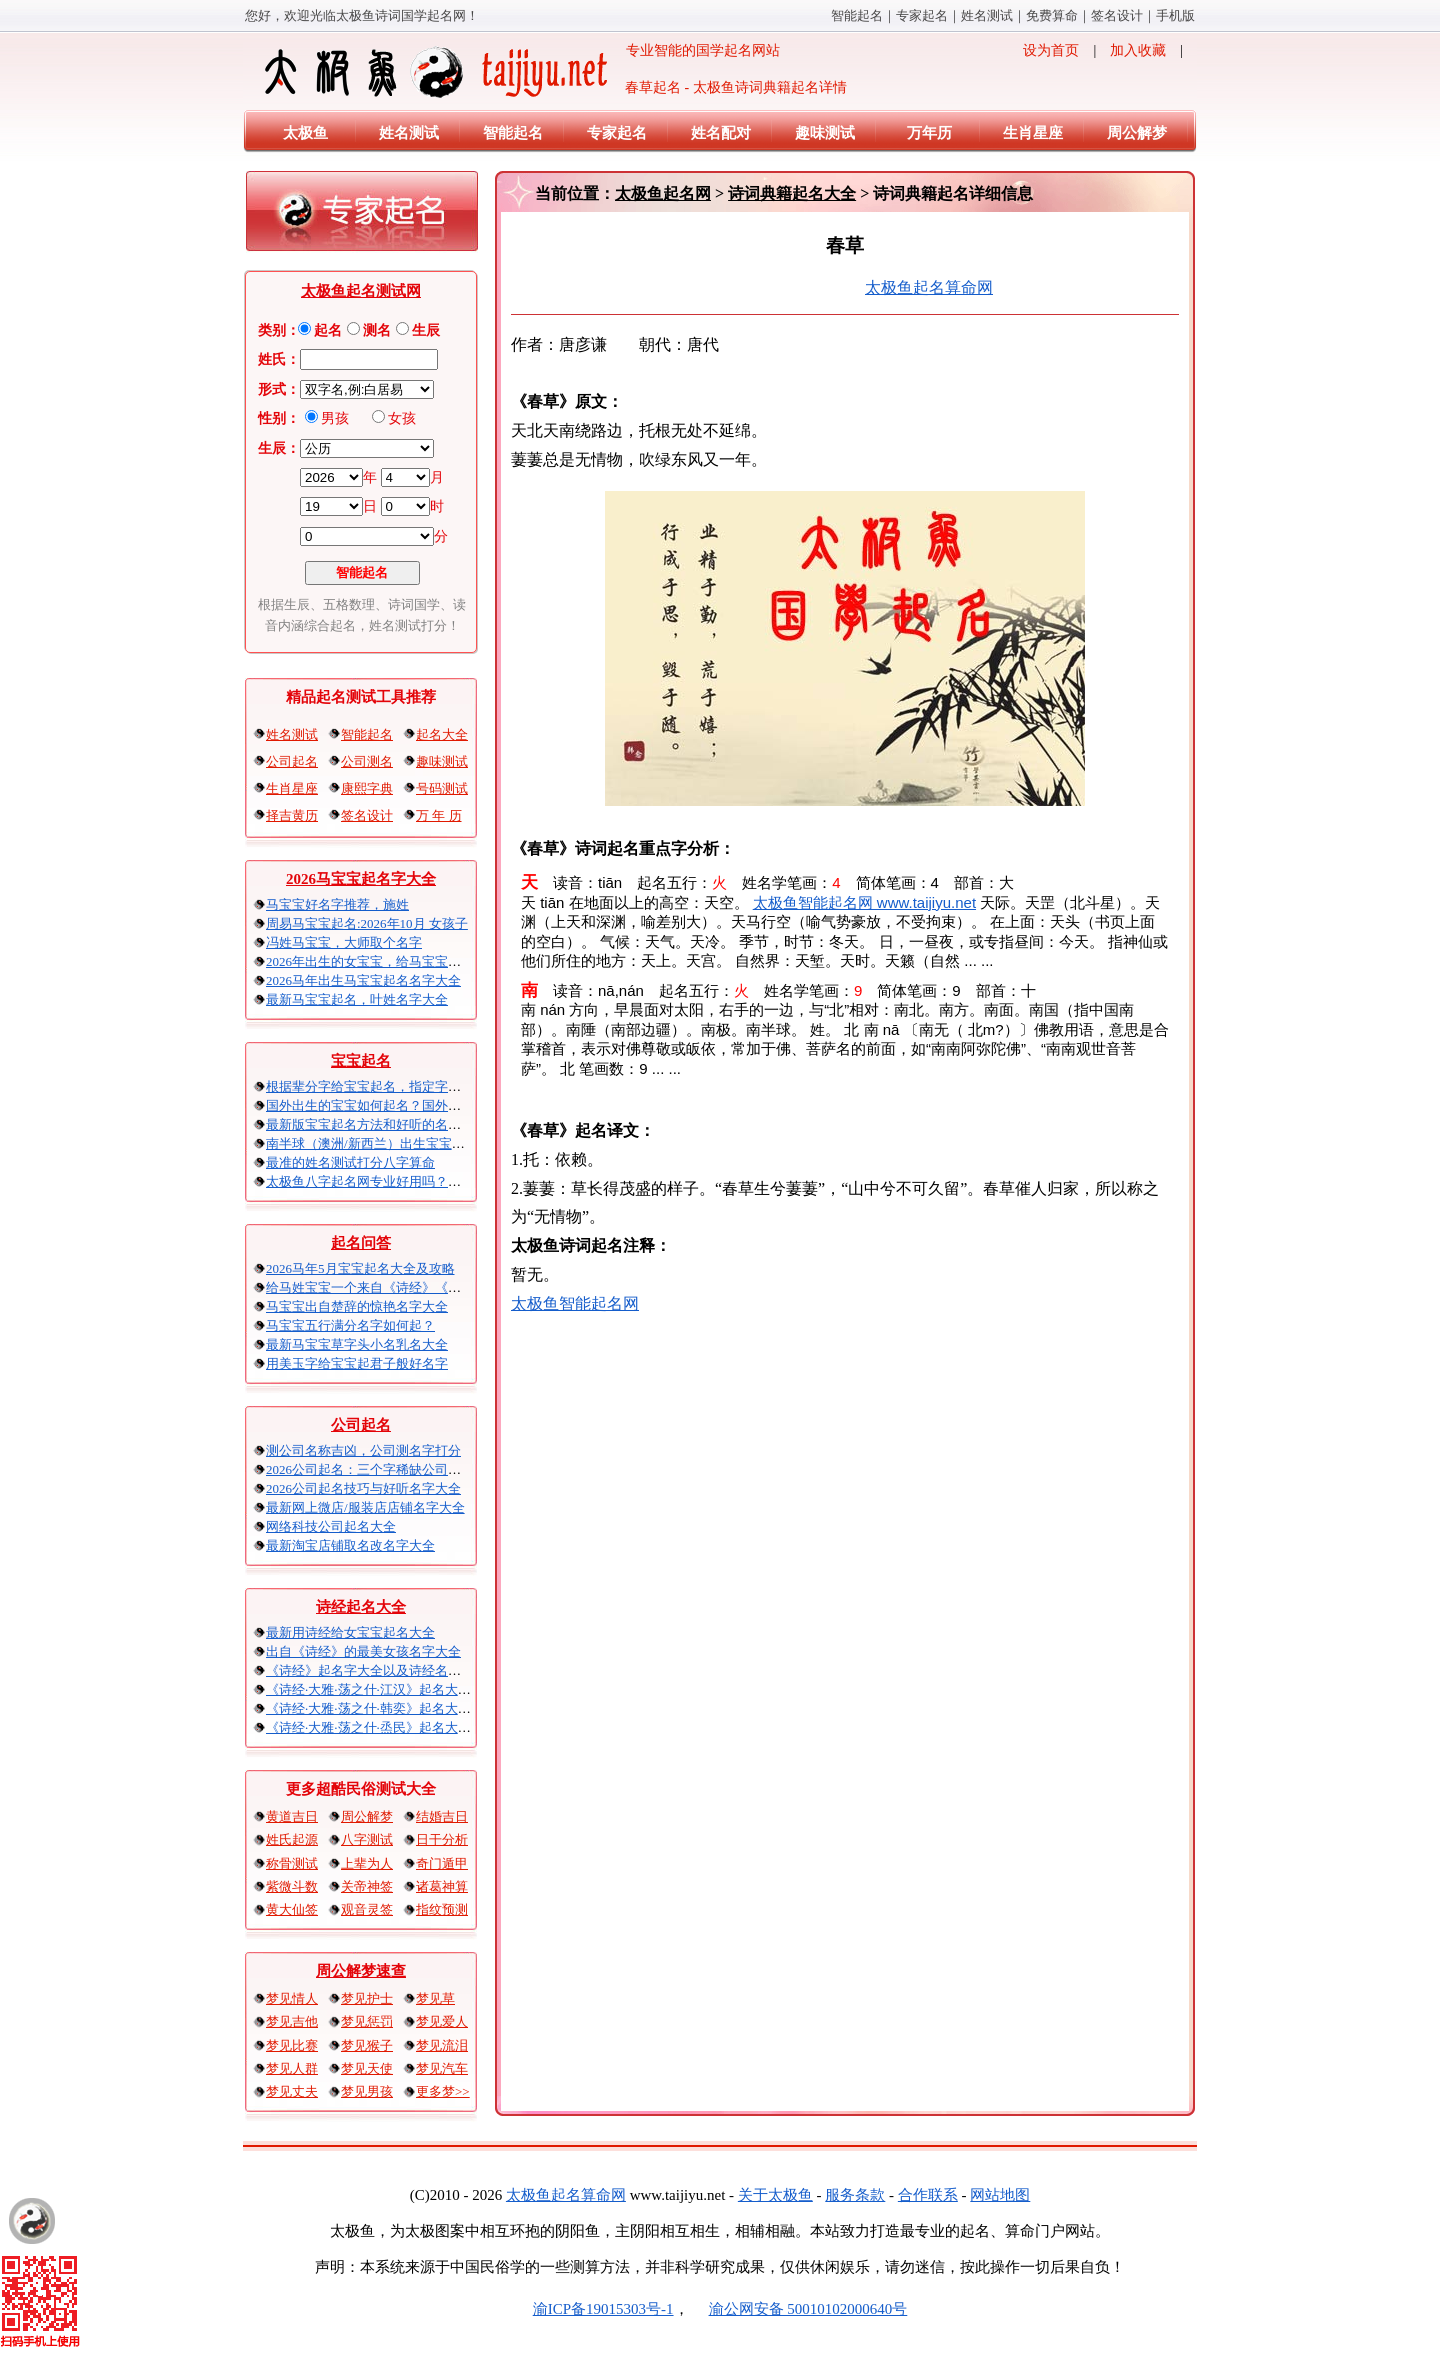 This screenshot has height=2366, width=1440. Describe the element at coordinates (337, 904) in the screenshot. I see `马宝宝好名字推荐，施姓` at that location.